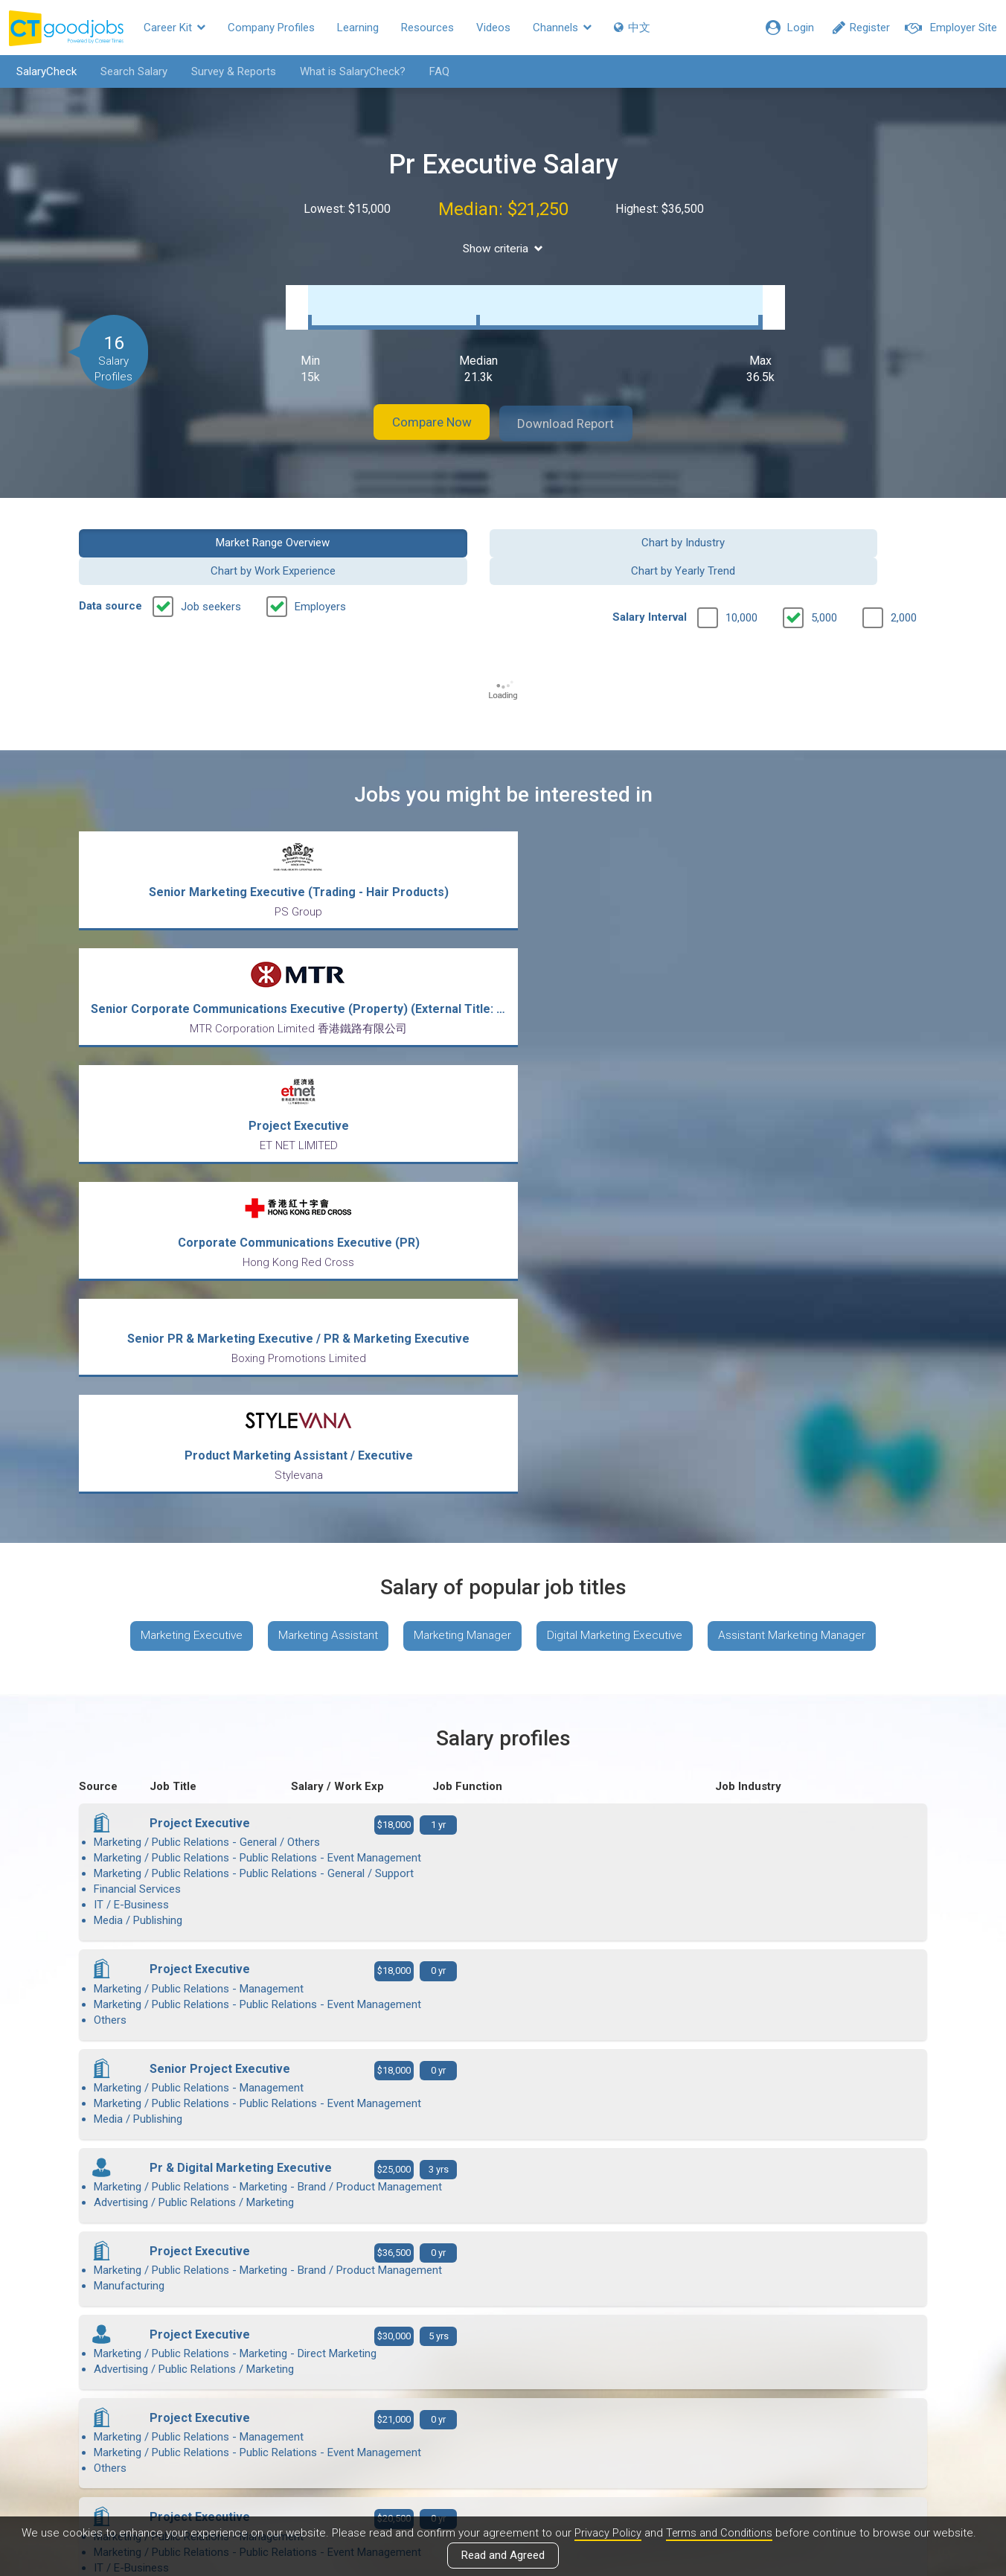 Image resolution: width=1006 pixels, height=2576 pixels. I want to click on What is SalaryCheck?, so click(347, 71).